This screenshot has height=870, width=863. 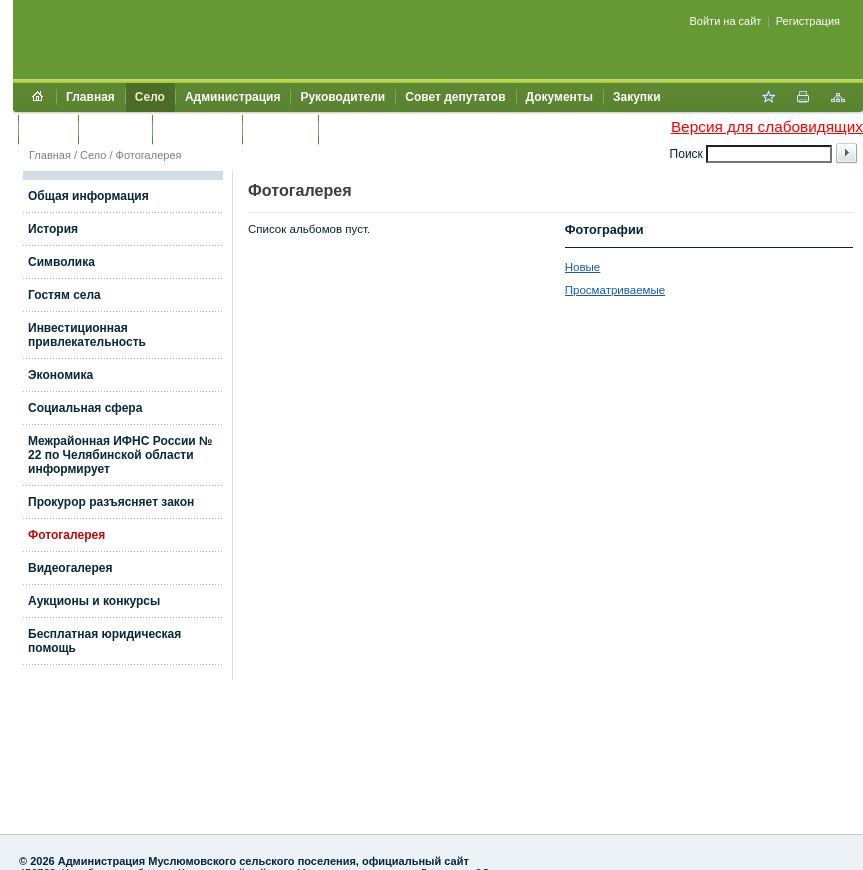 I want to click on Экономика, so click(x=60, y=375).